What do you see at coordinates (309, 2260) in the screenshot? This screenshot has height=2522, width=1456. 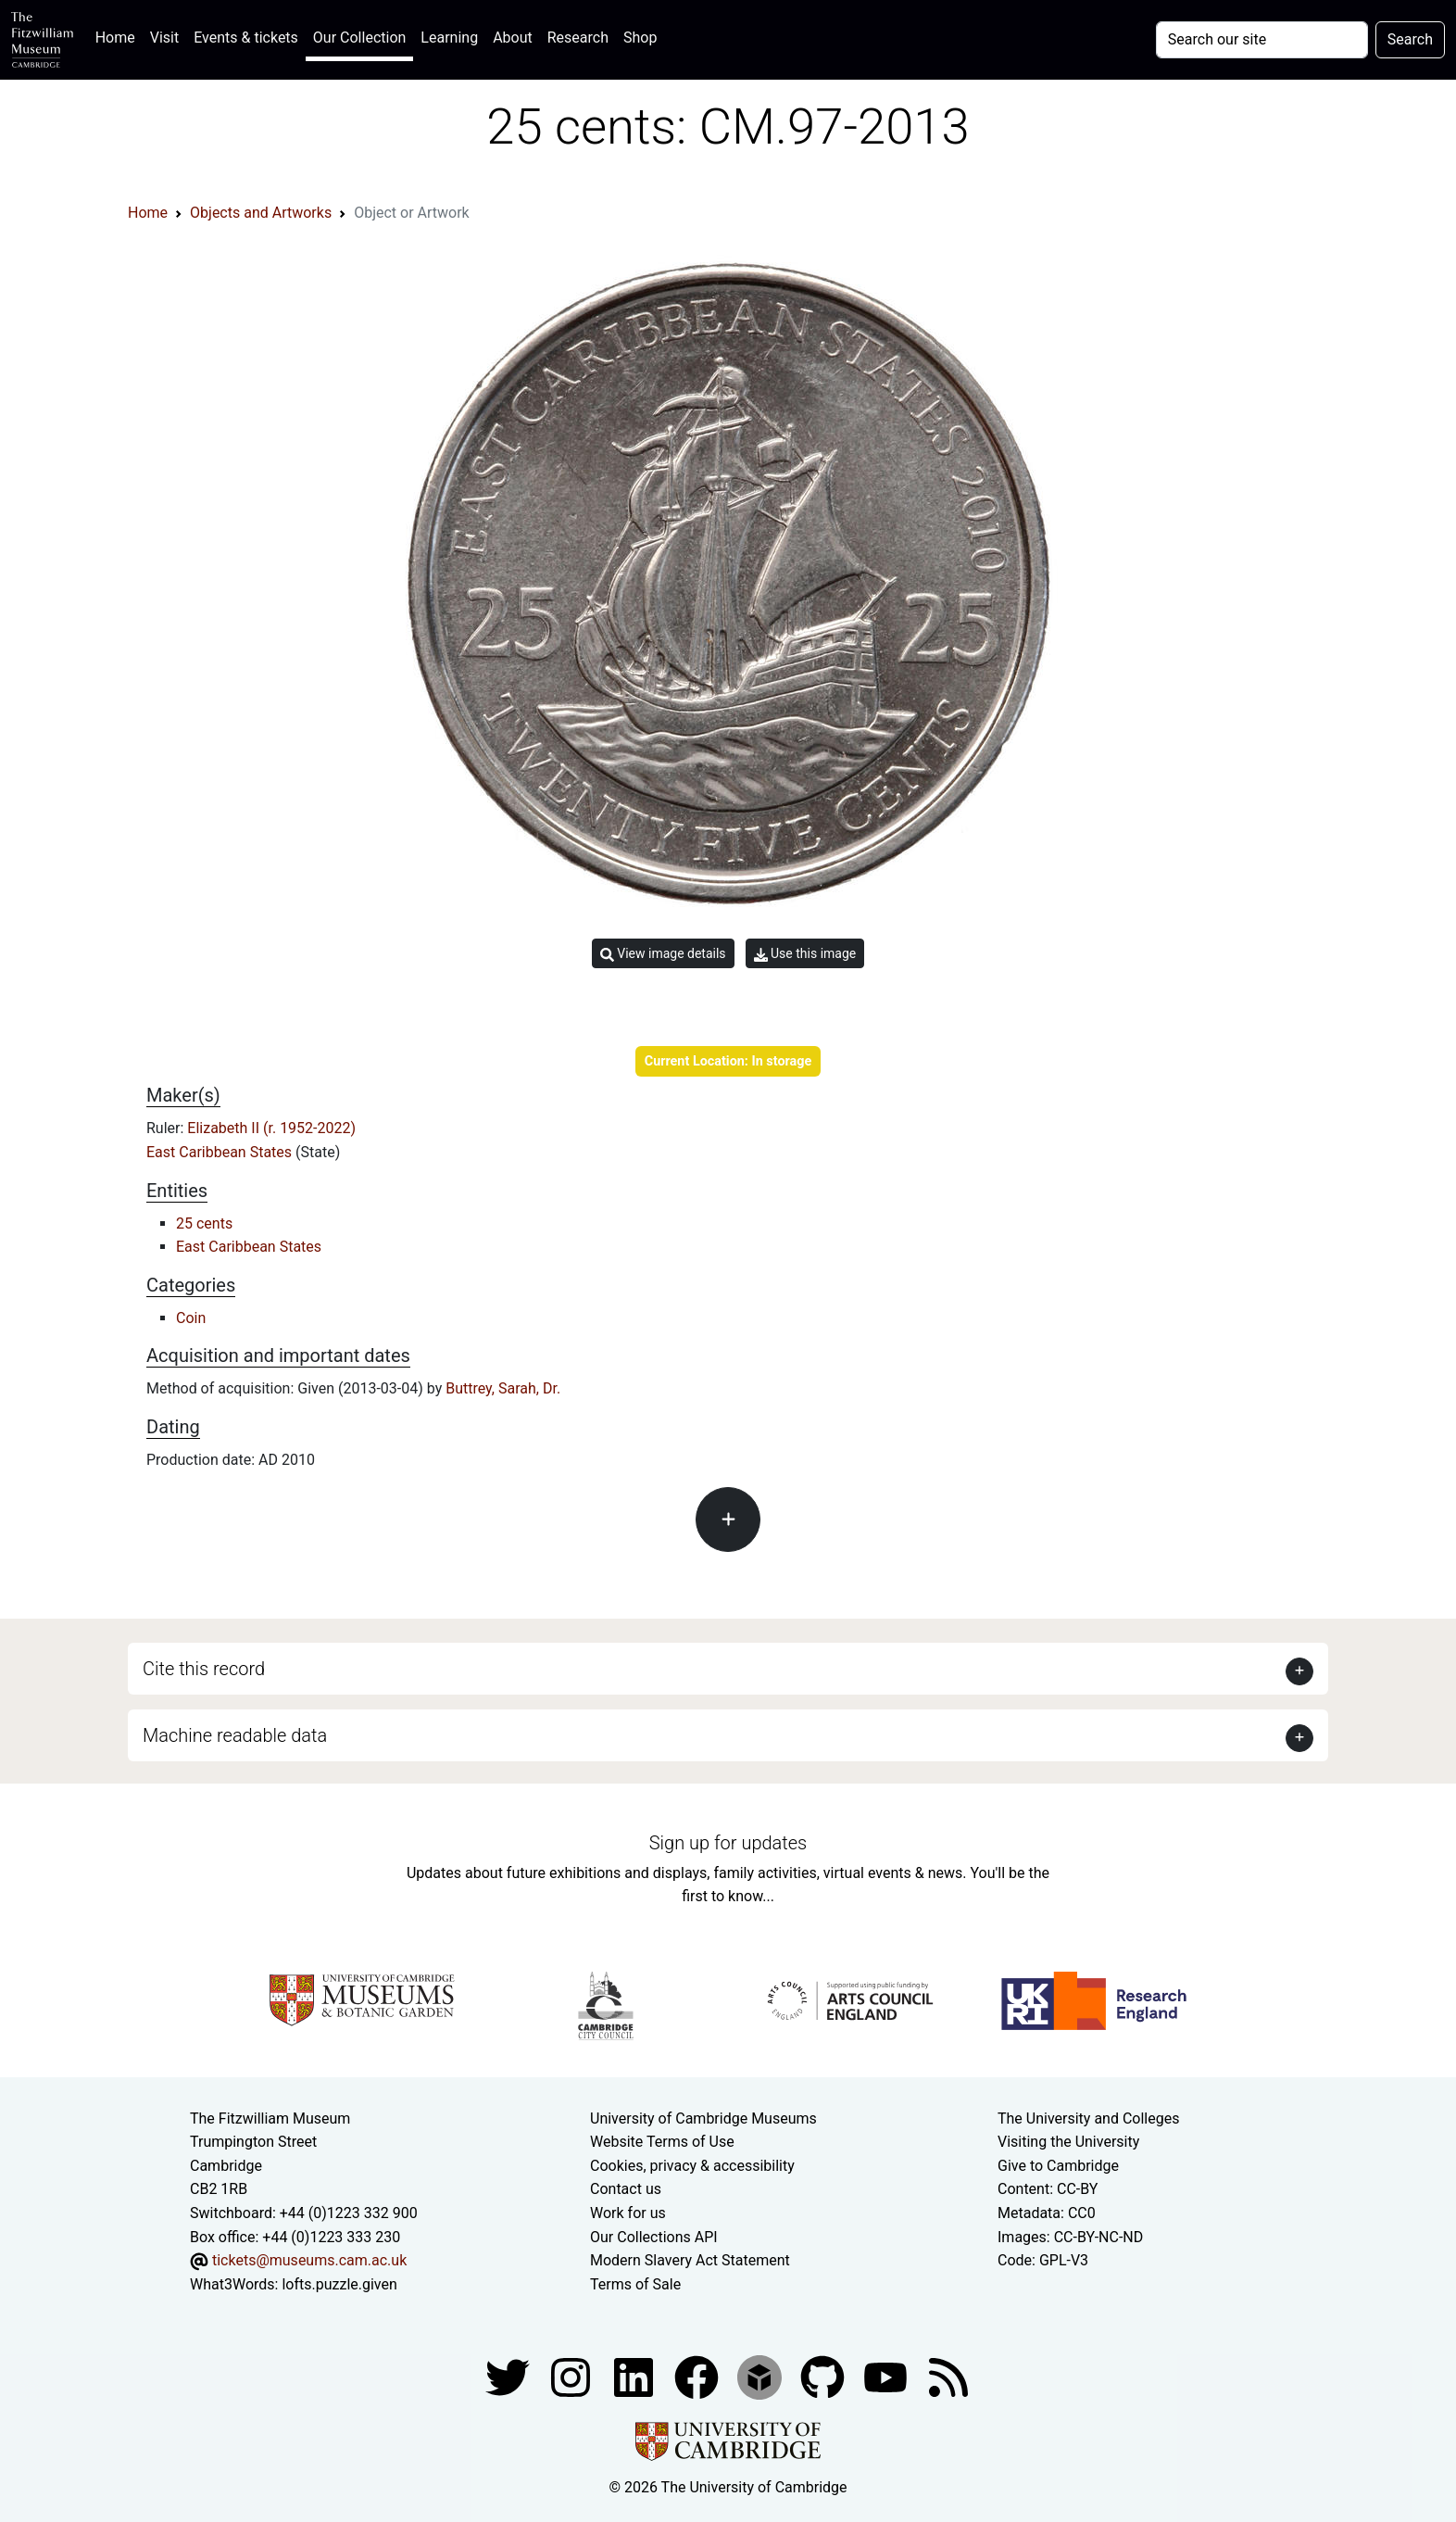 I see `tickets@museums.cam.ac.uk` at bounding box center [309, 2260].